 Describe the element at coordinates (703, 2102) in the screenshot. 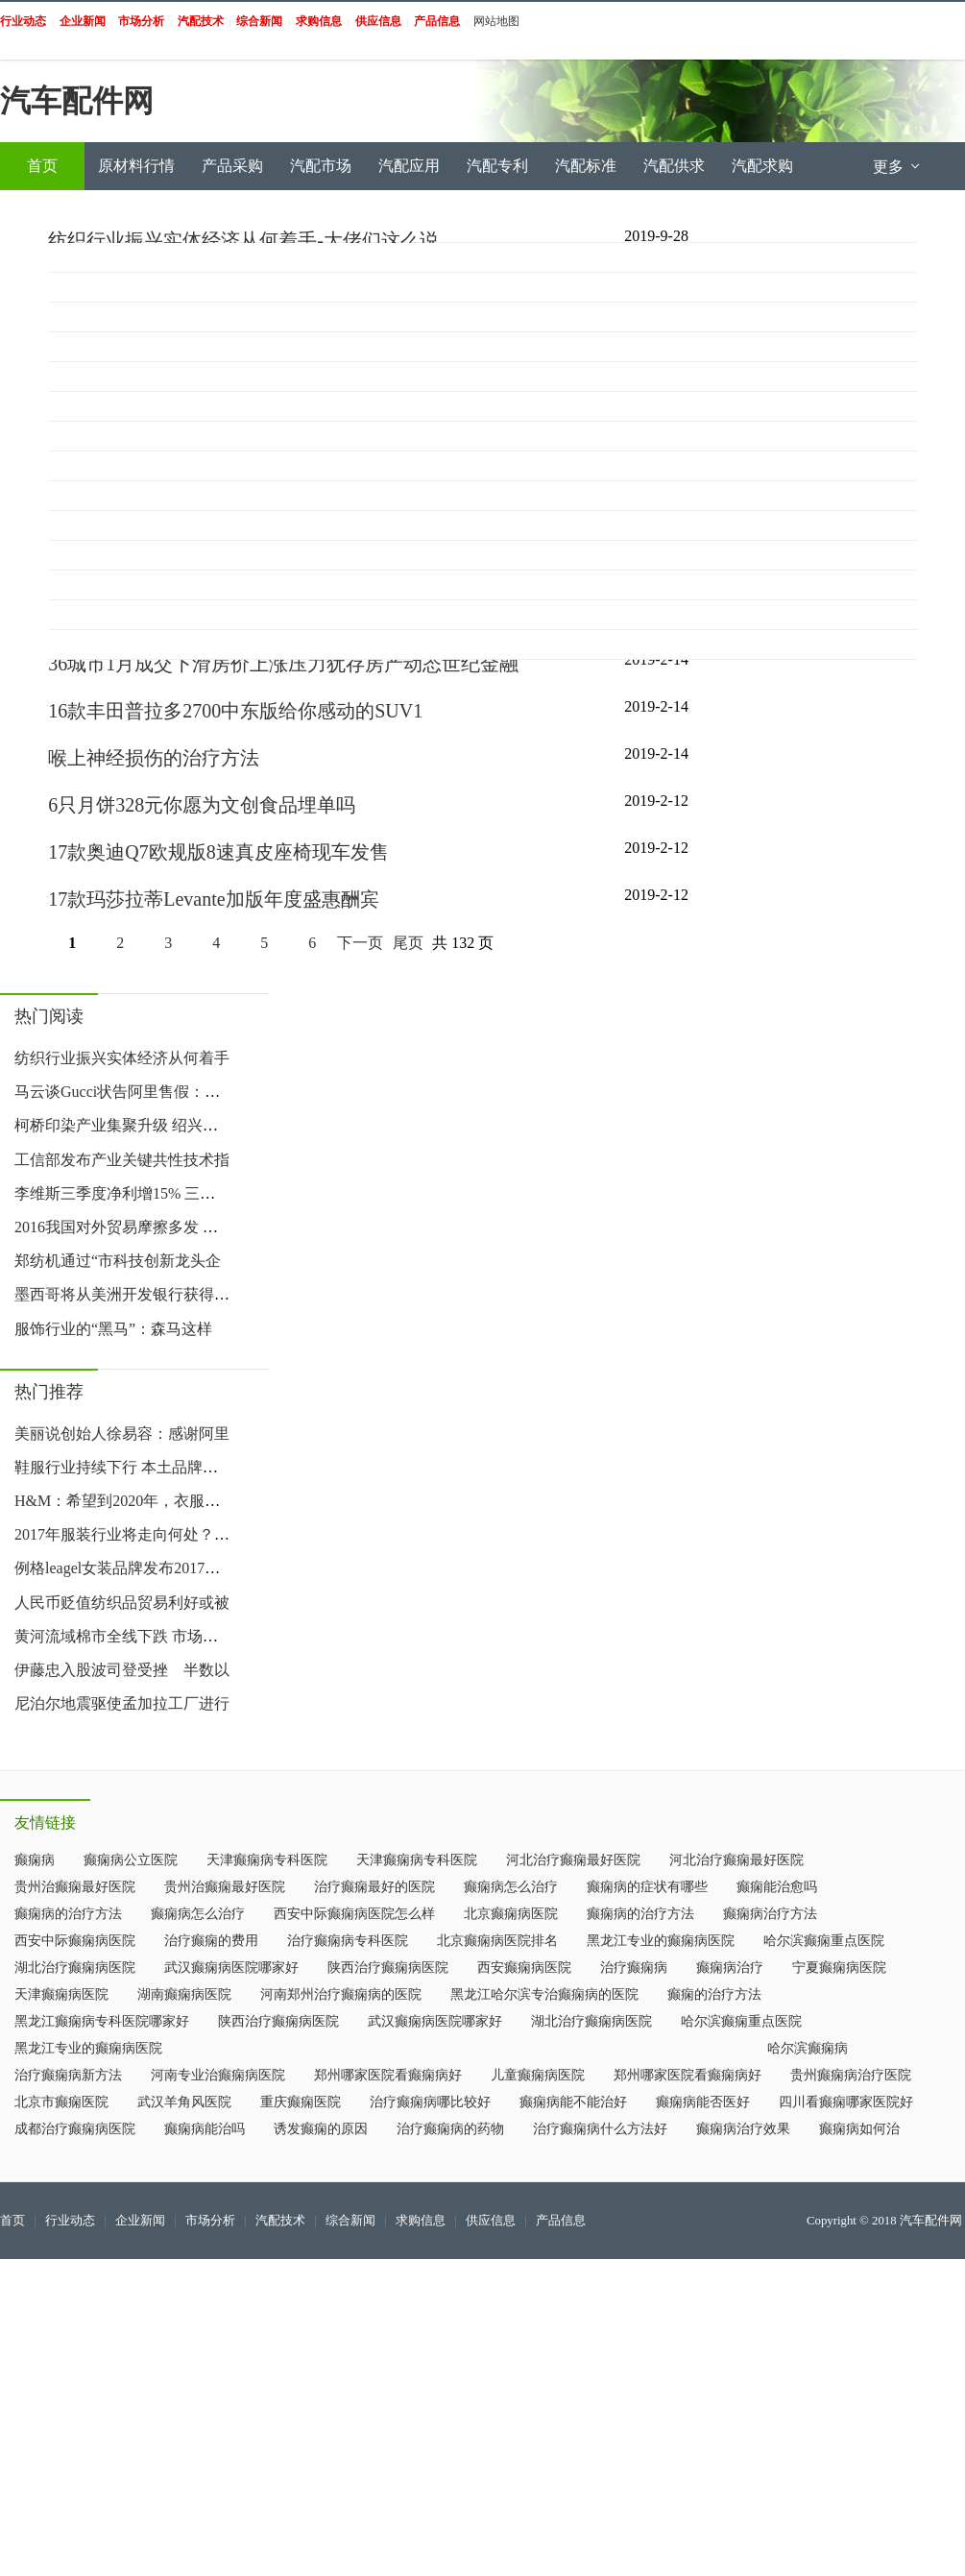

I see `癫痫病能否医好` at that location.